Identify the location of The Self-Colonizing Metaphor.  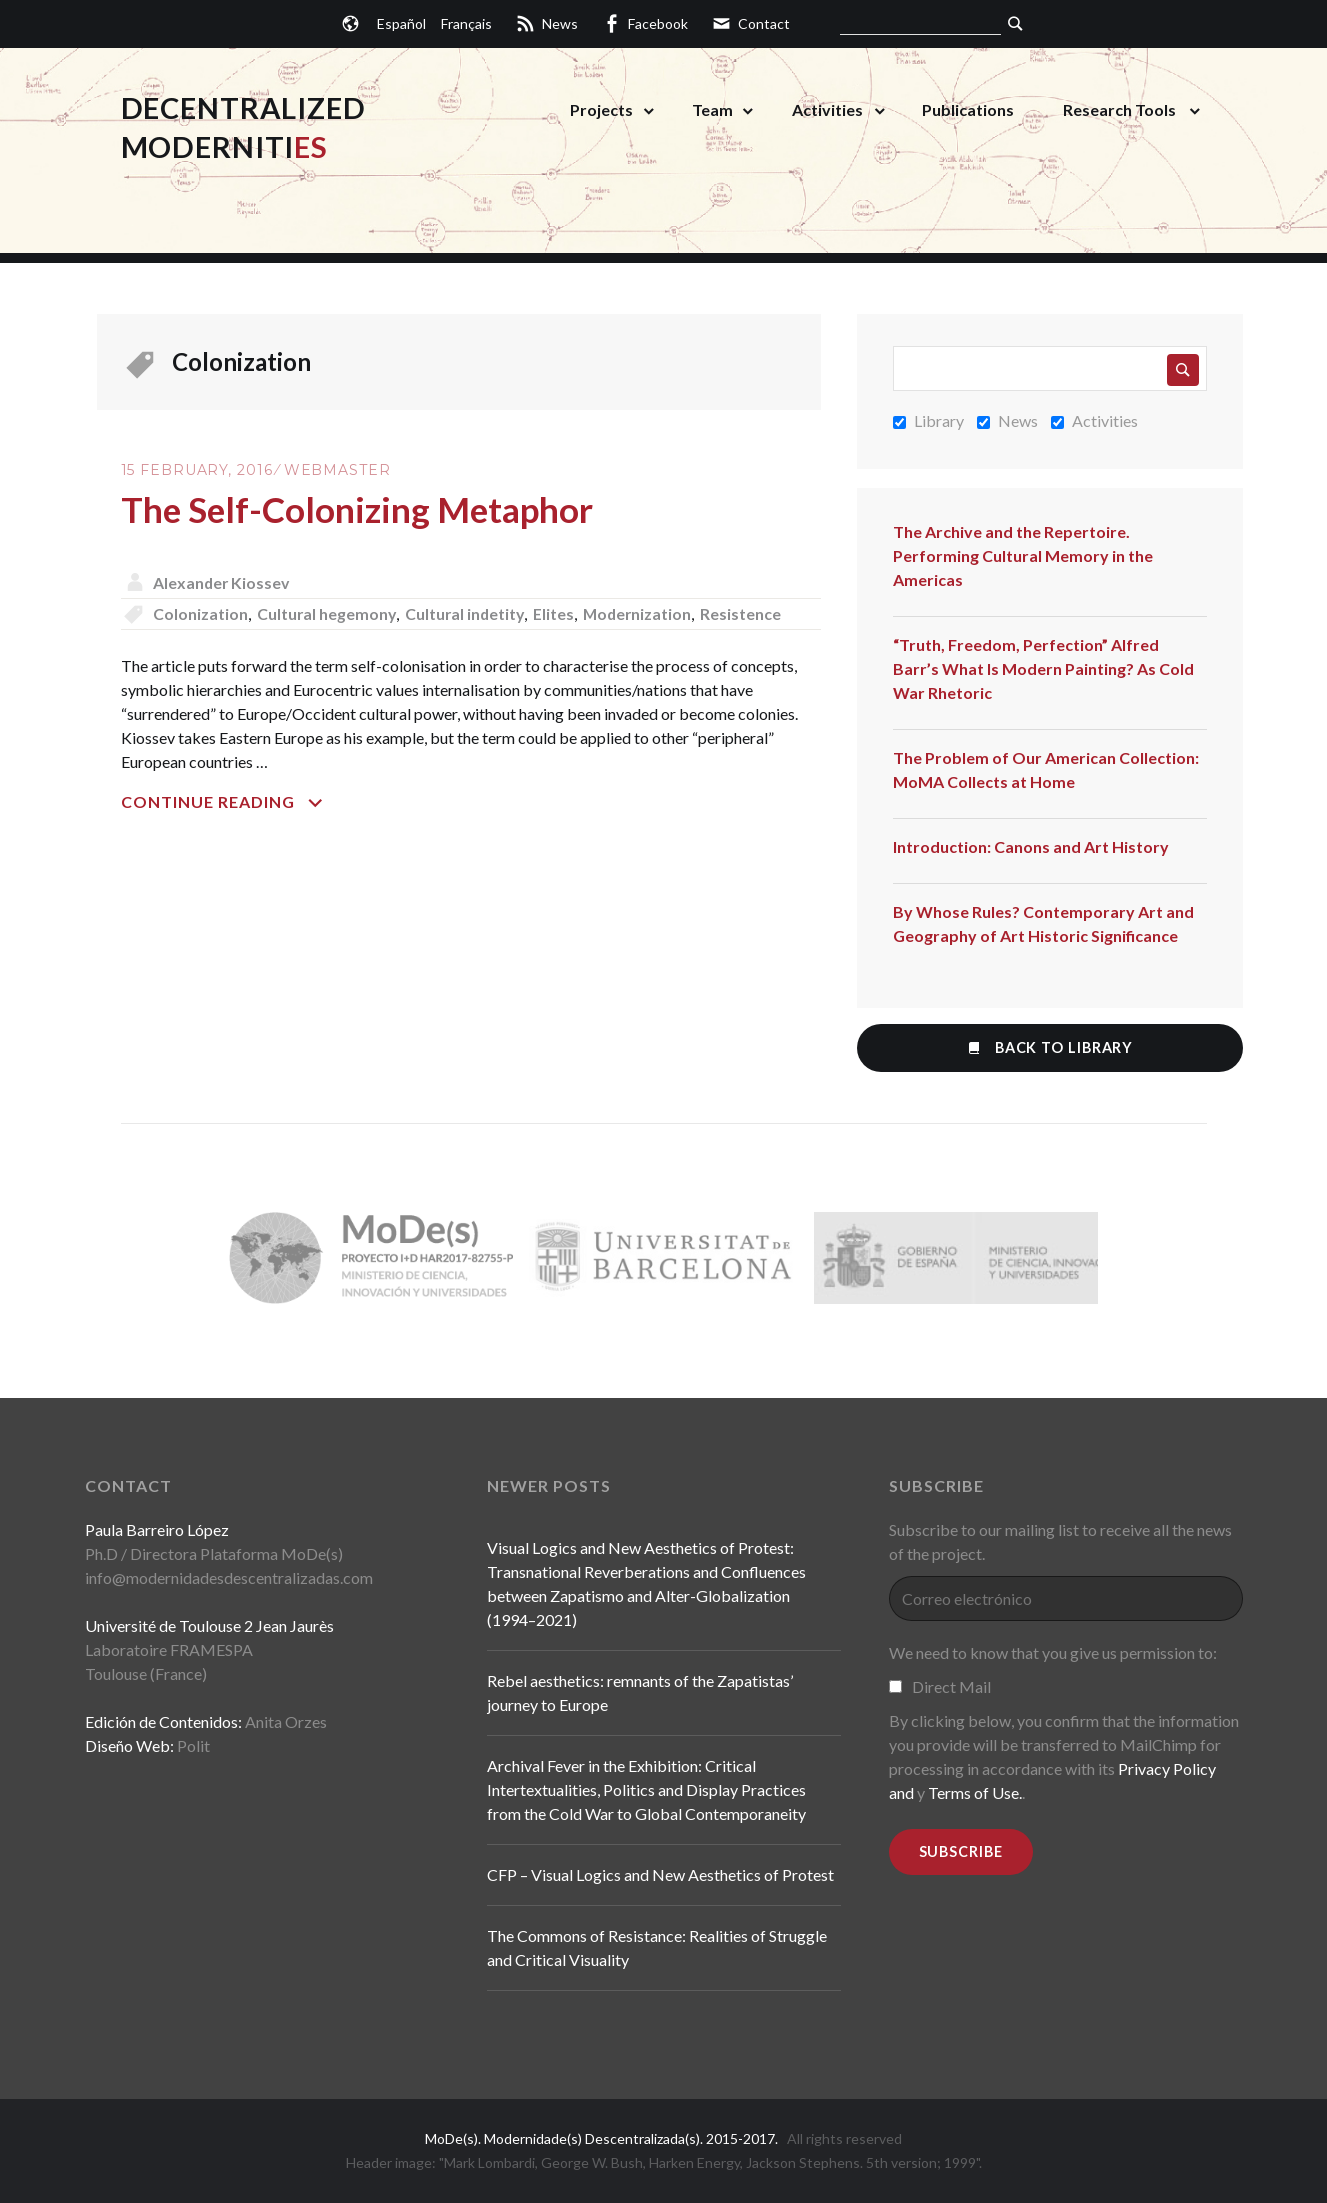
(362, 509).